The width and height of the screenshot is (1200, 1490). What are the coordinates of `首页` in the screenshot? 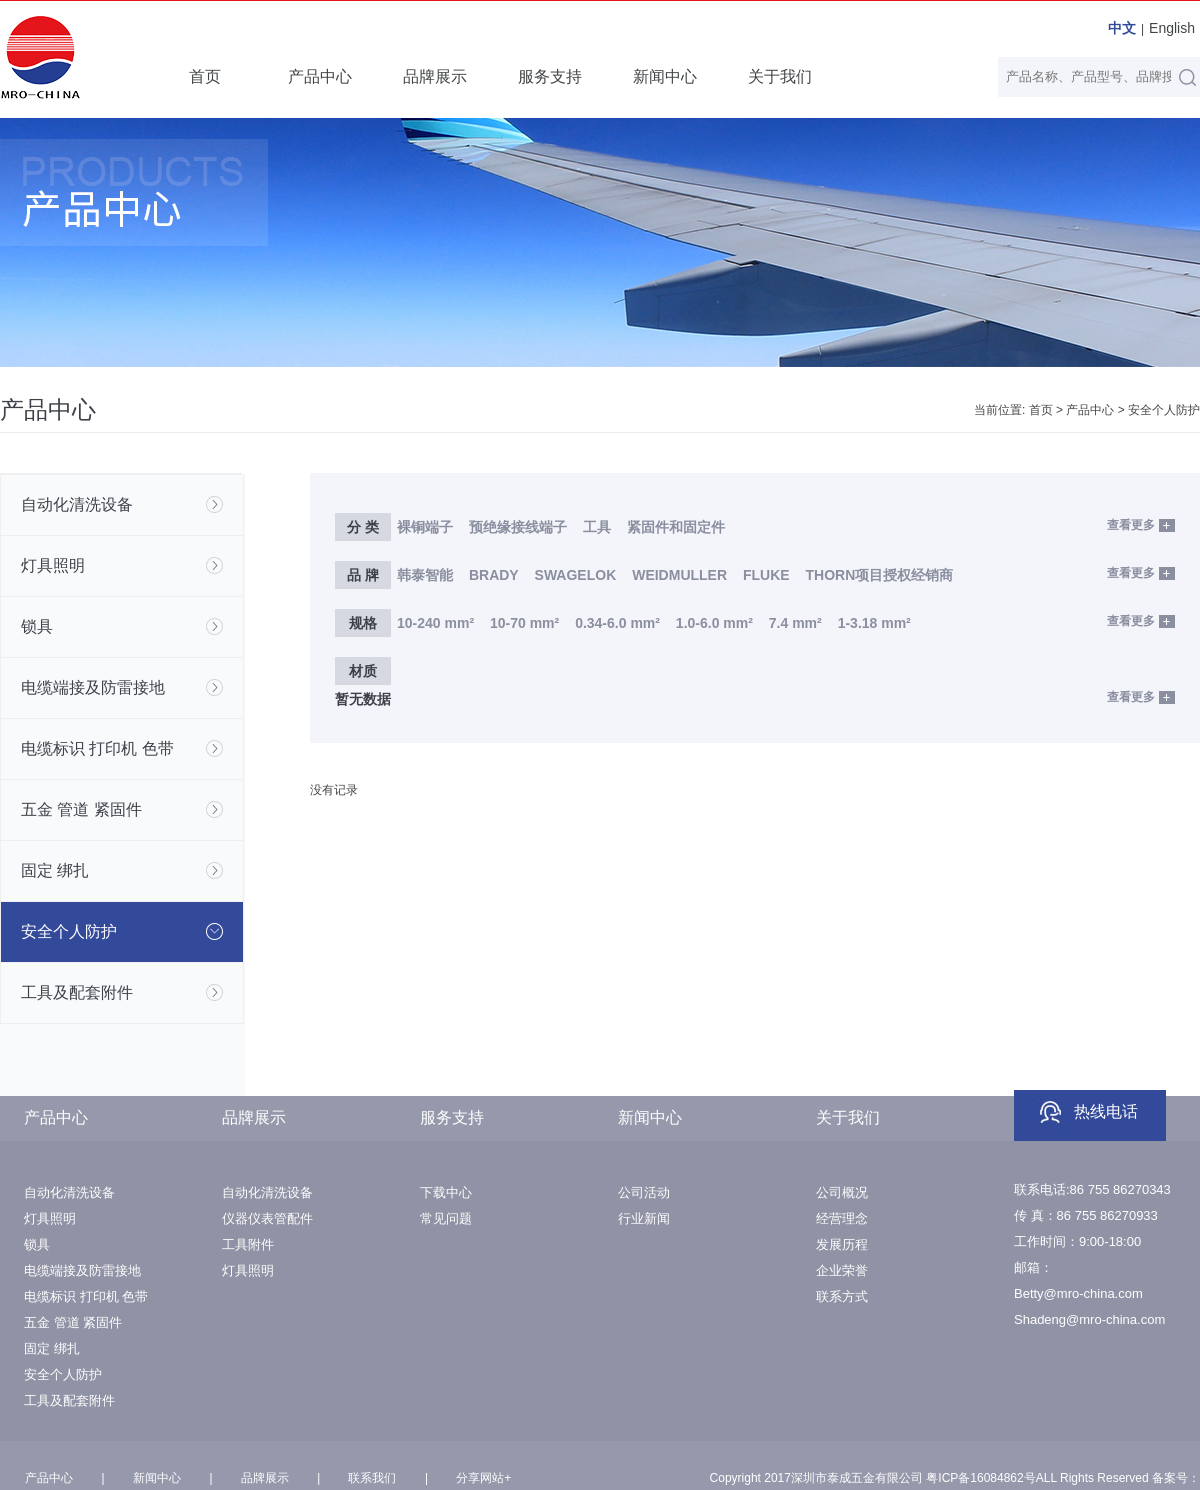 It's located at (205, 76).